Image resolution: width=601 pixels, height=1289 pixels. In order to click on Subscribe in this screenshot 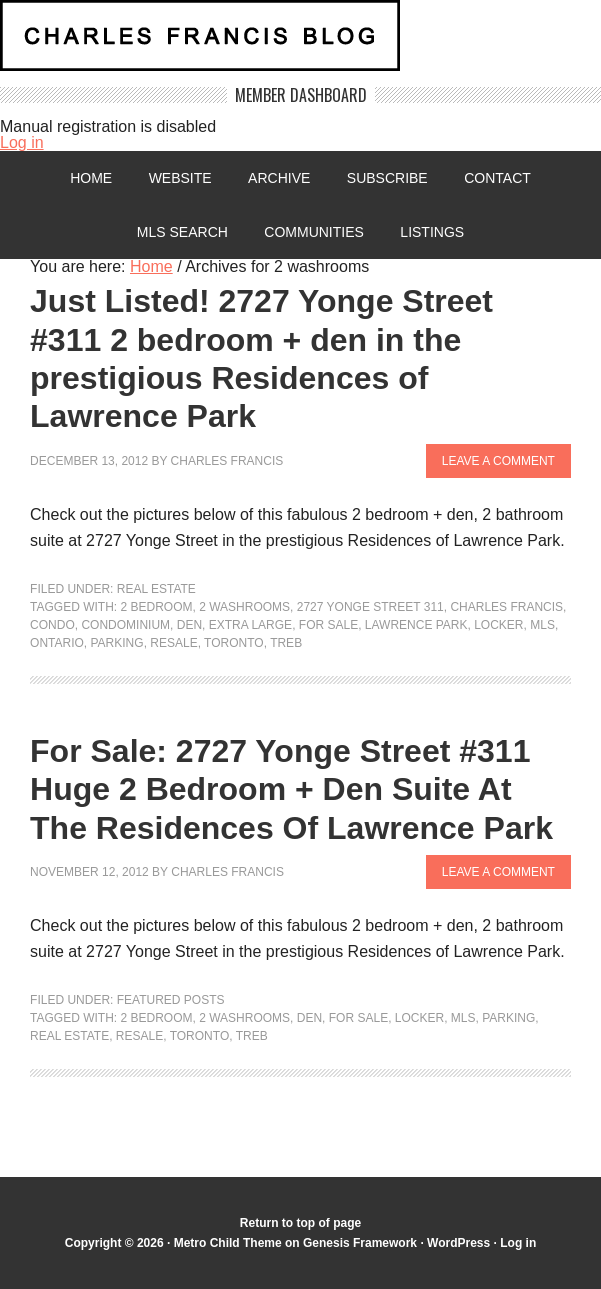, I will do `click(387, 178)`.